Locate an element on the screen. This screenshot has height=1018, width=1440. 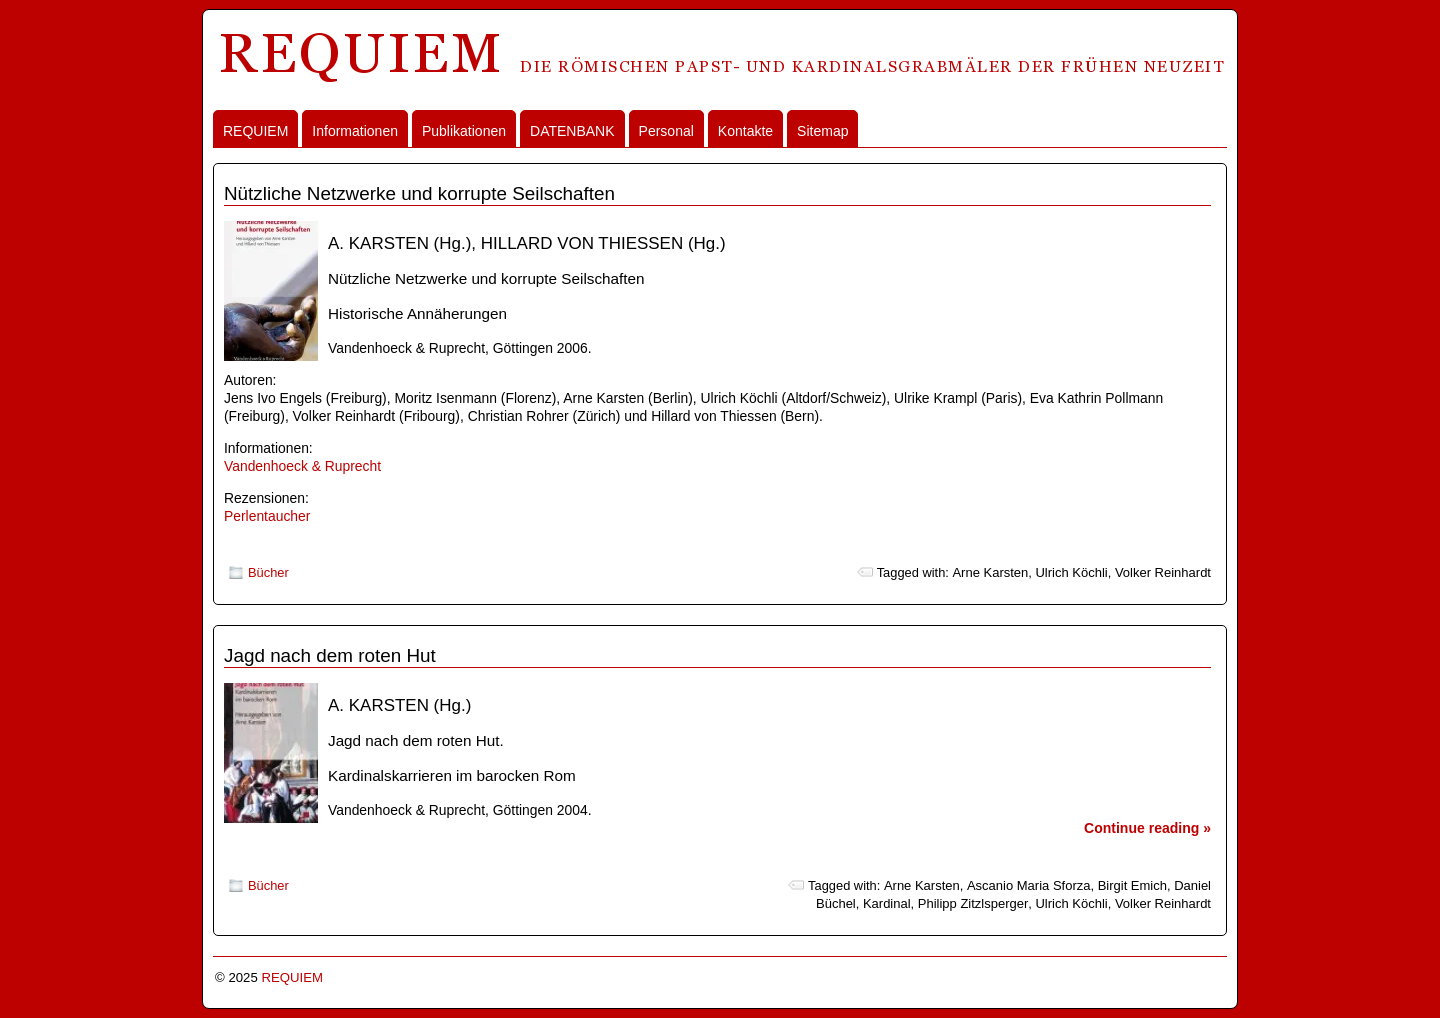
Vandenhoeck & Ruprecht is located at coordinates (302, 466).